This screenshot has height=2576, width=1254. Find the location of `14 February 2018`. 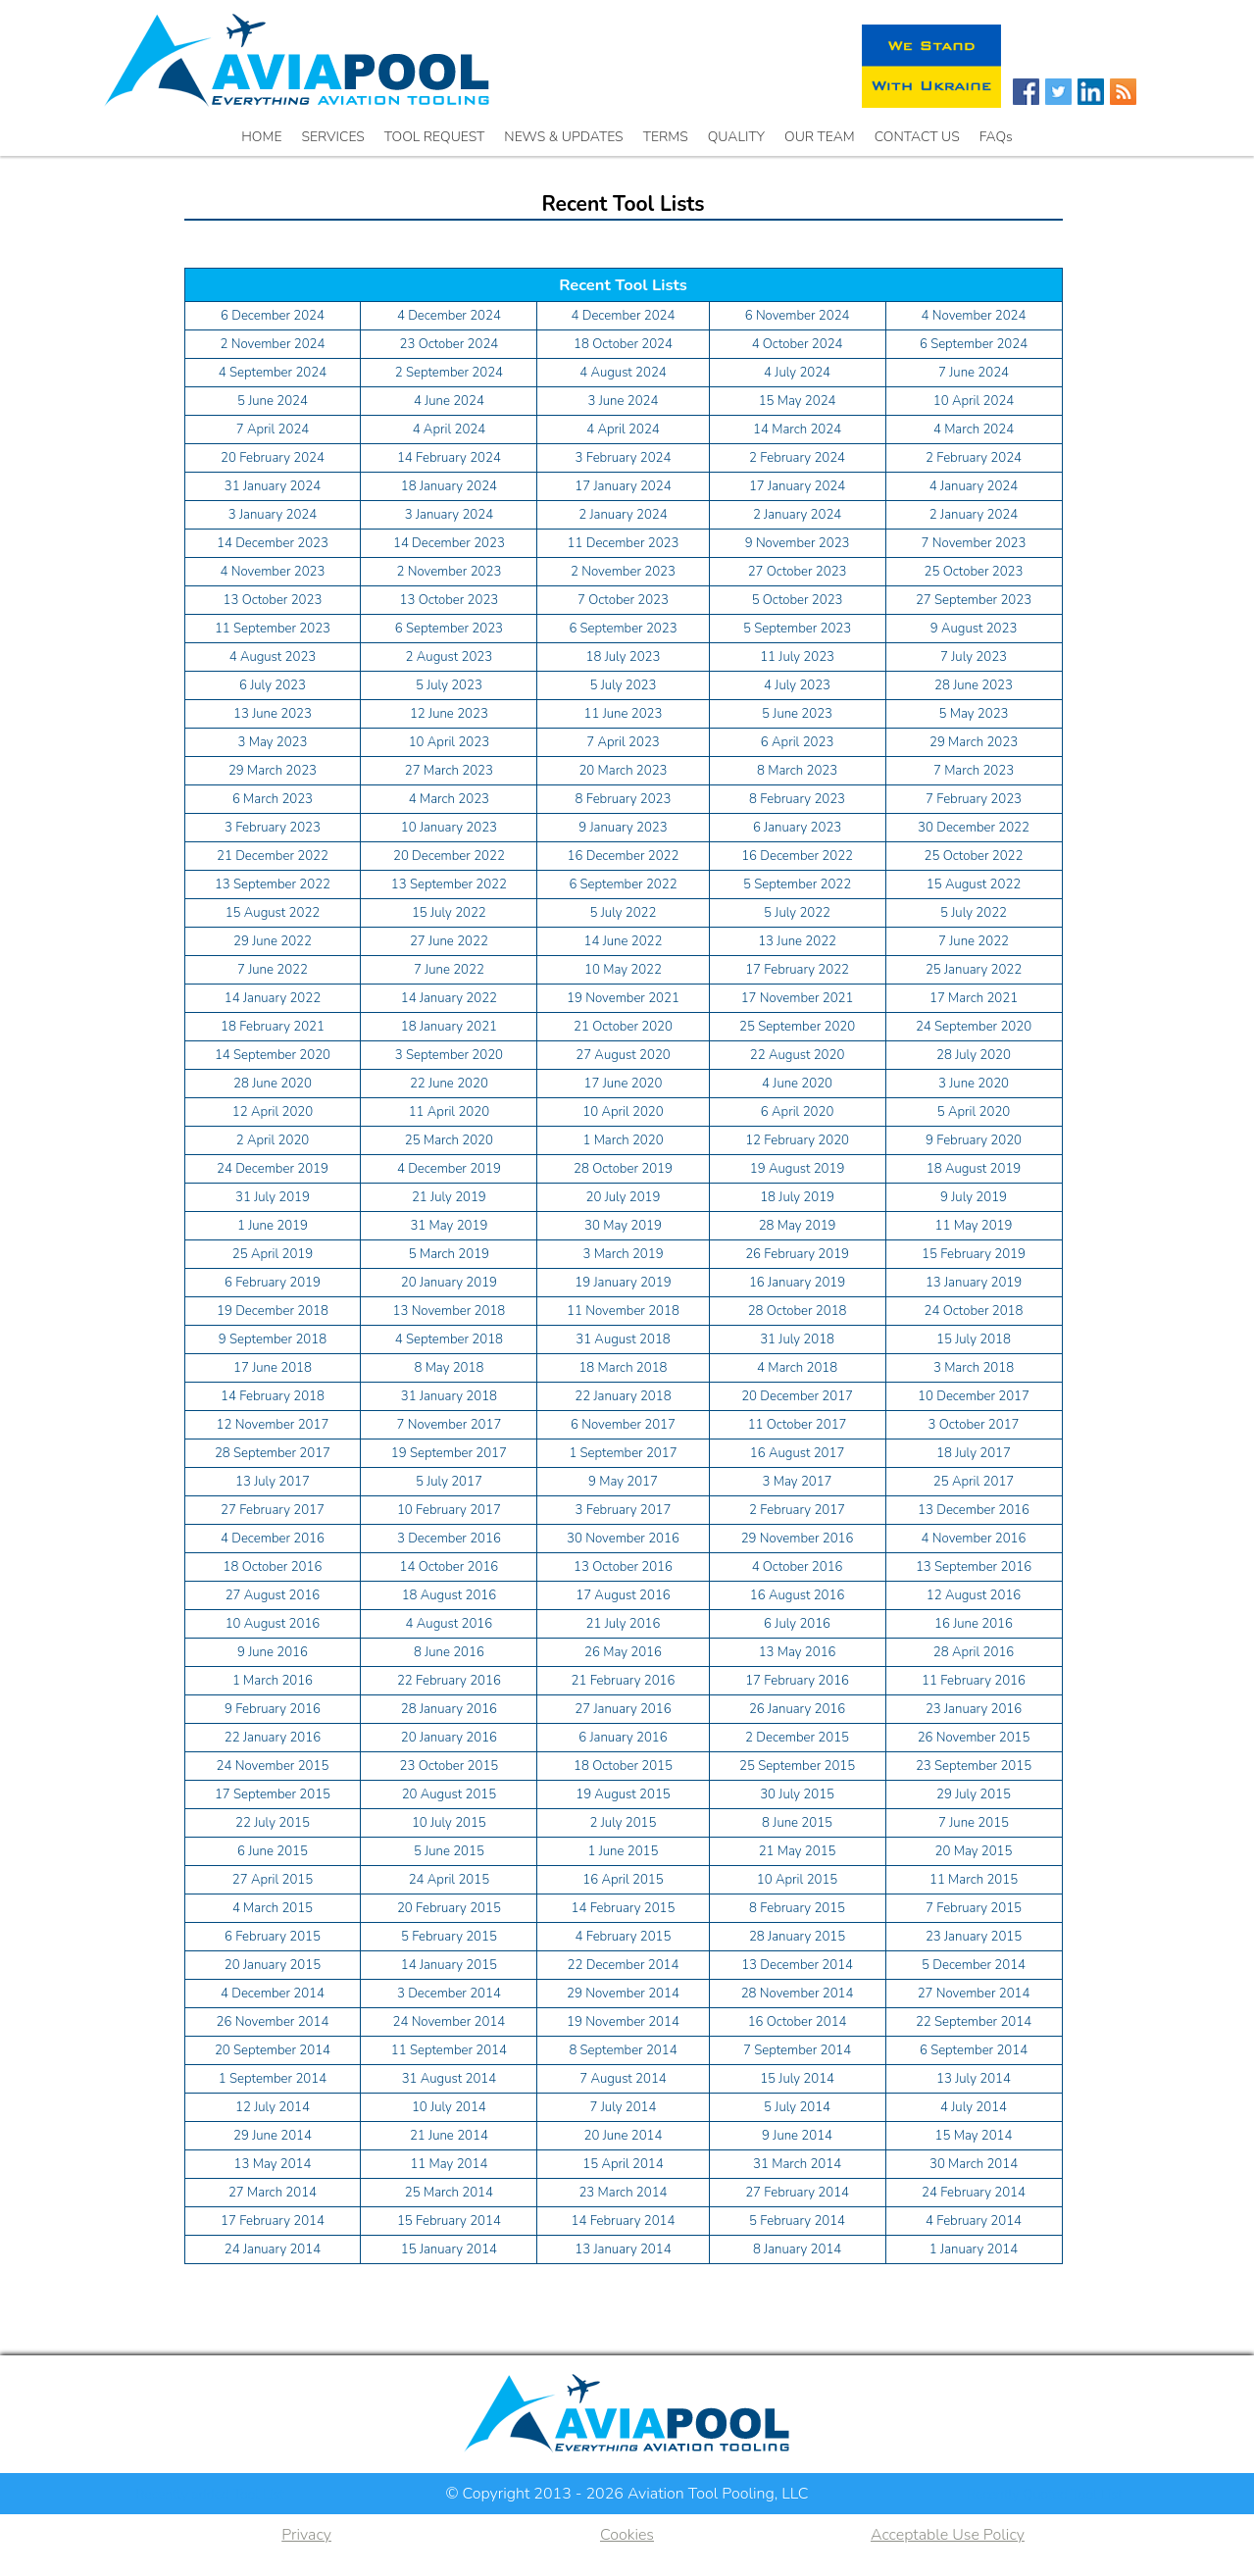

14 February 2018 is located at coordinates (273, 1396).